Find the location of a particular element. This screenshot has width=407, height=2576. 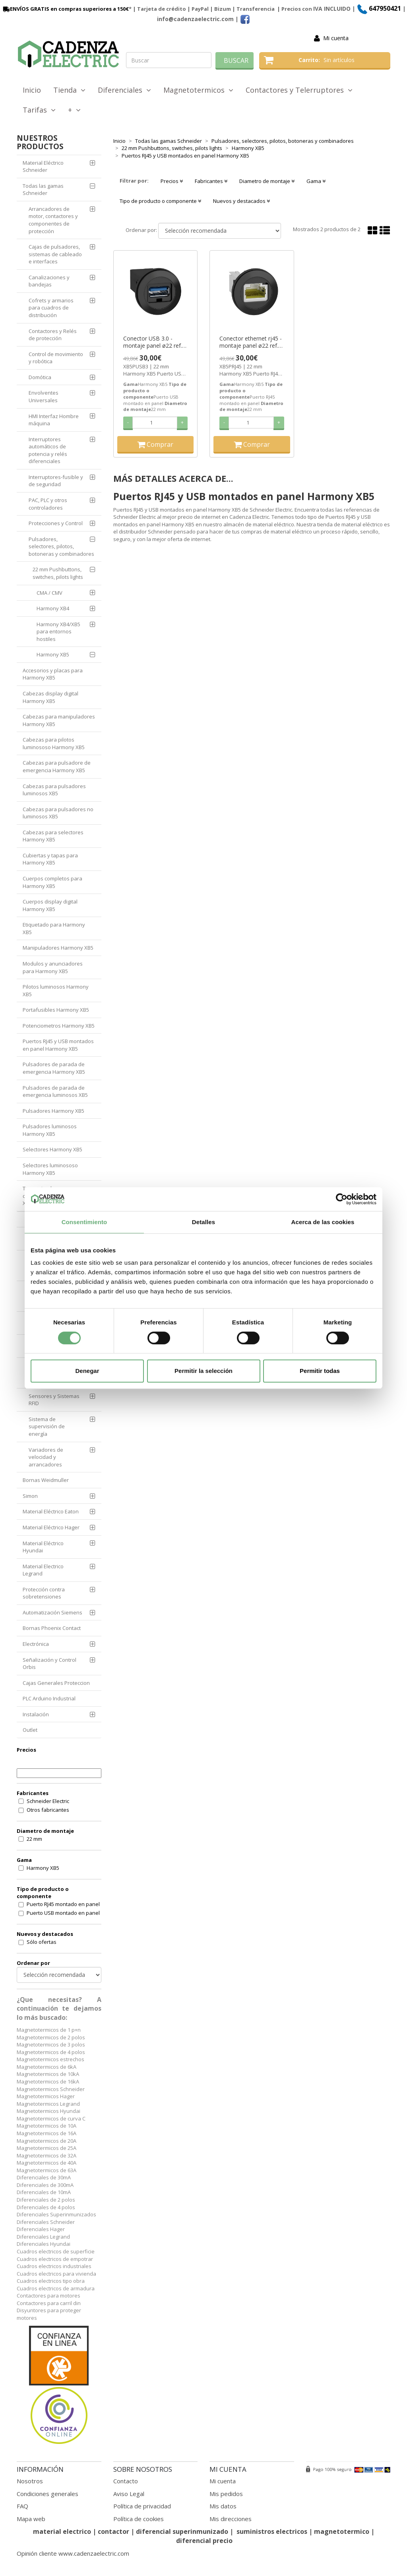

Selectores luminososo Harmony XB5 is located at coordinates (50, 1169).